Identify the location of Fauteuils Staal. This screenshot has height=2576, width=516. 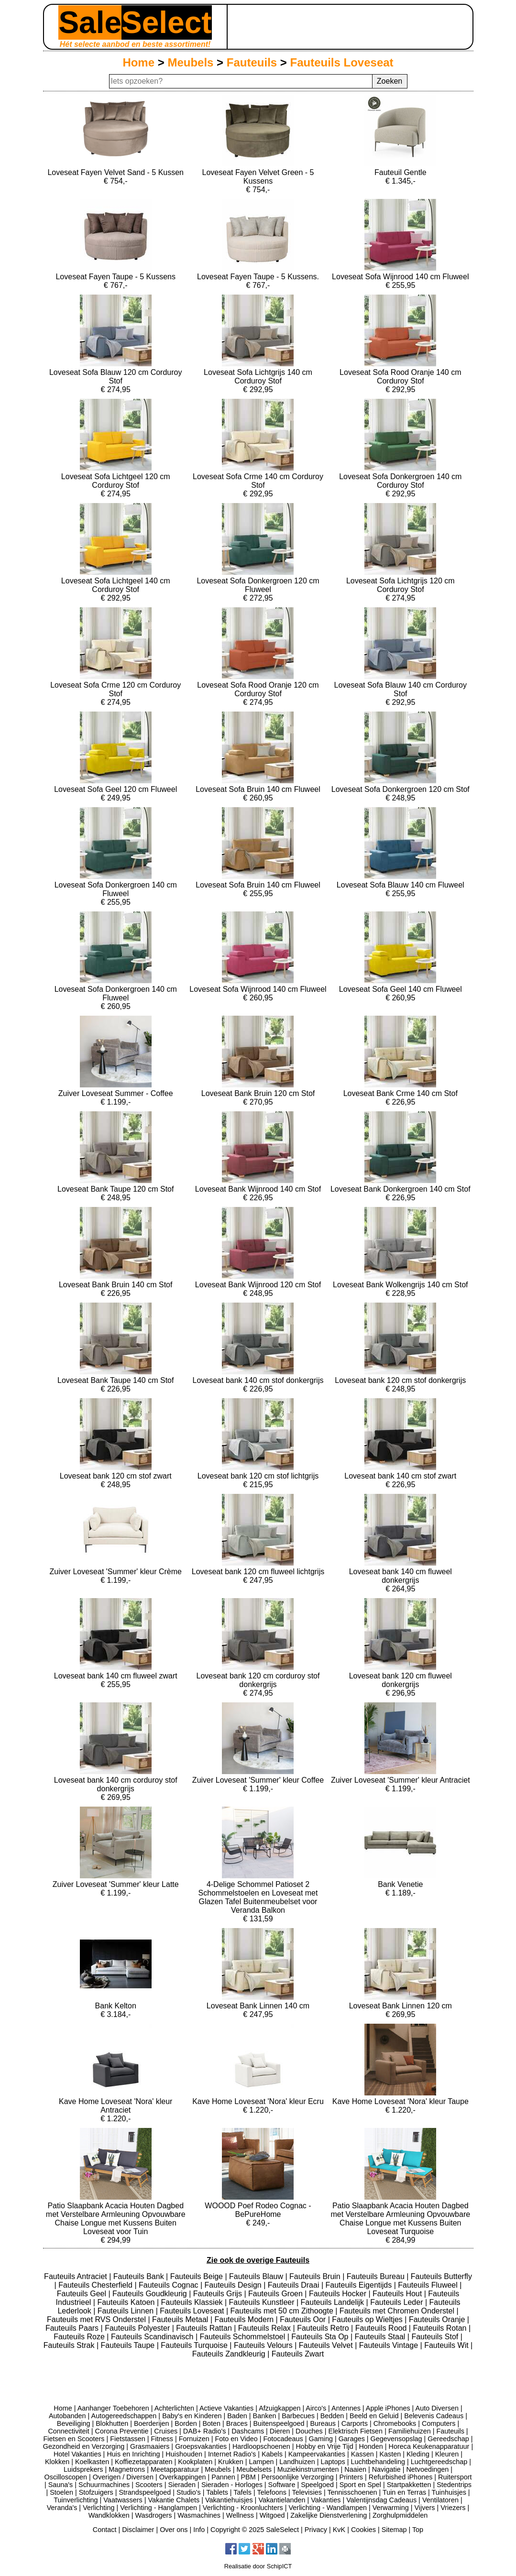
(381, 2337).